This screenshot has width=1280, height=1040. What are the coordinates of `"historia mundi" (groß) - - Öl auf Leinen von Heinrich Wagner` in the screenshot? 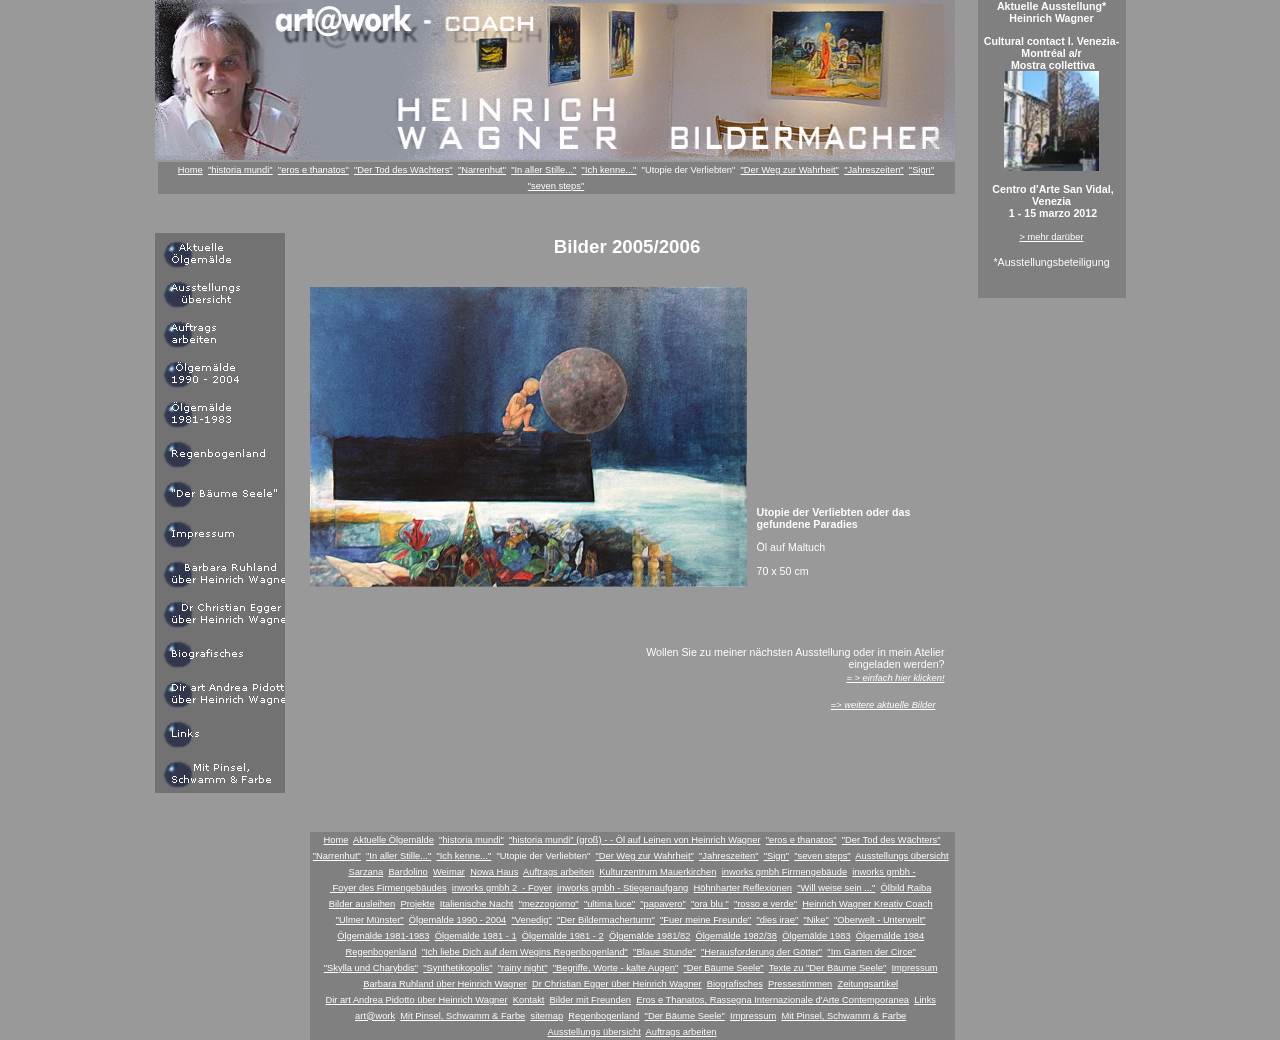 It's located at (635, 840).